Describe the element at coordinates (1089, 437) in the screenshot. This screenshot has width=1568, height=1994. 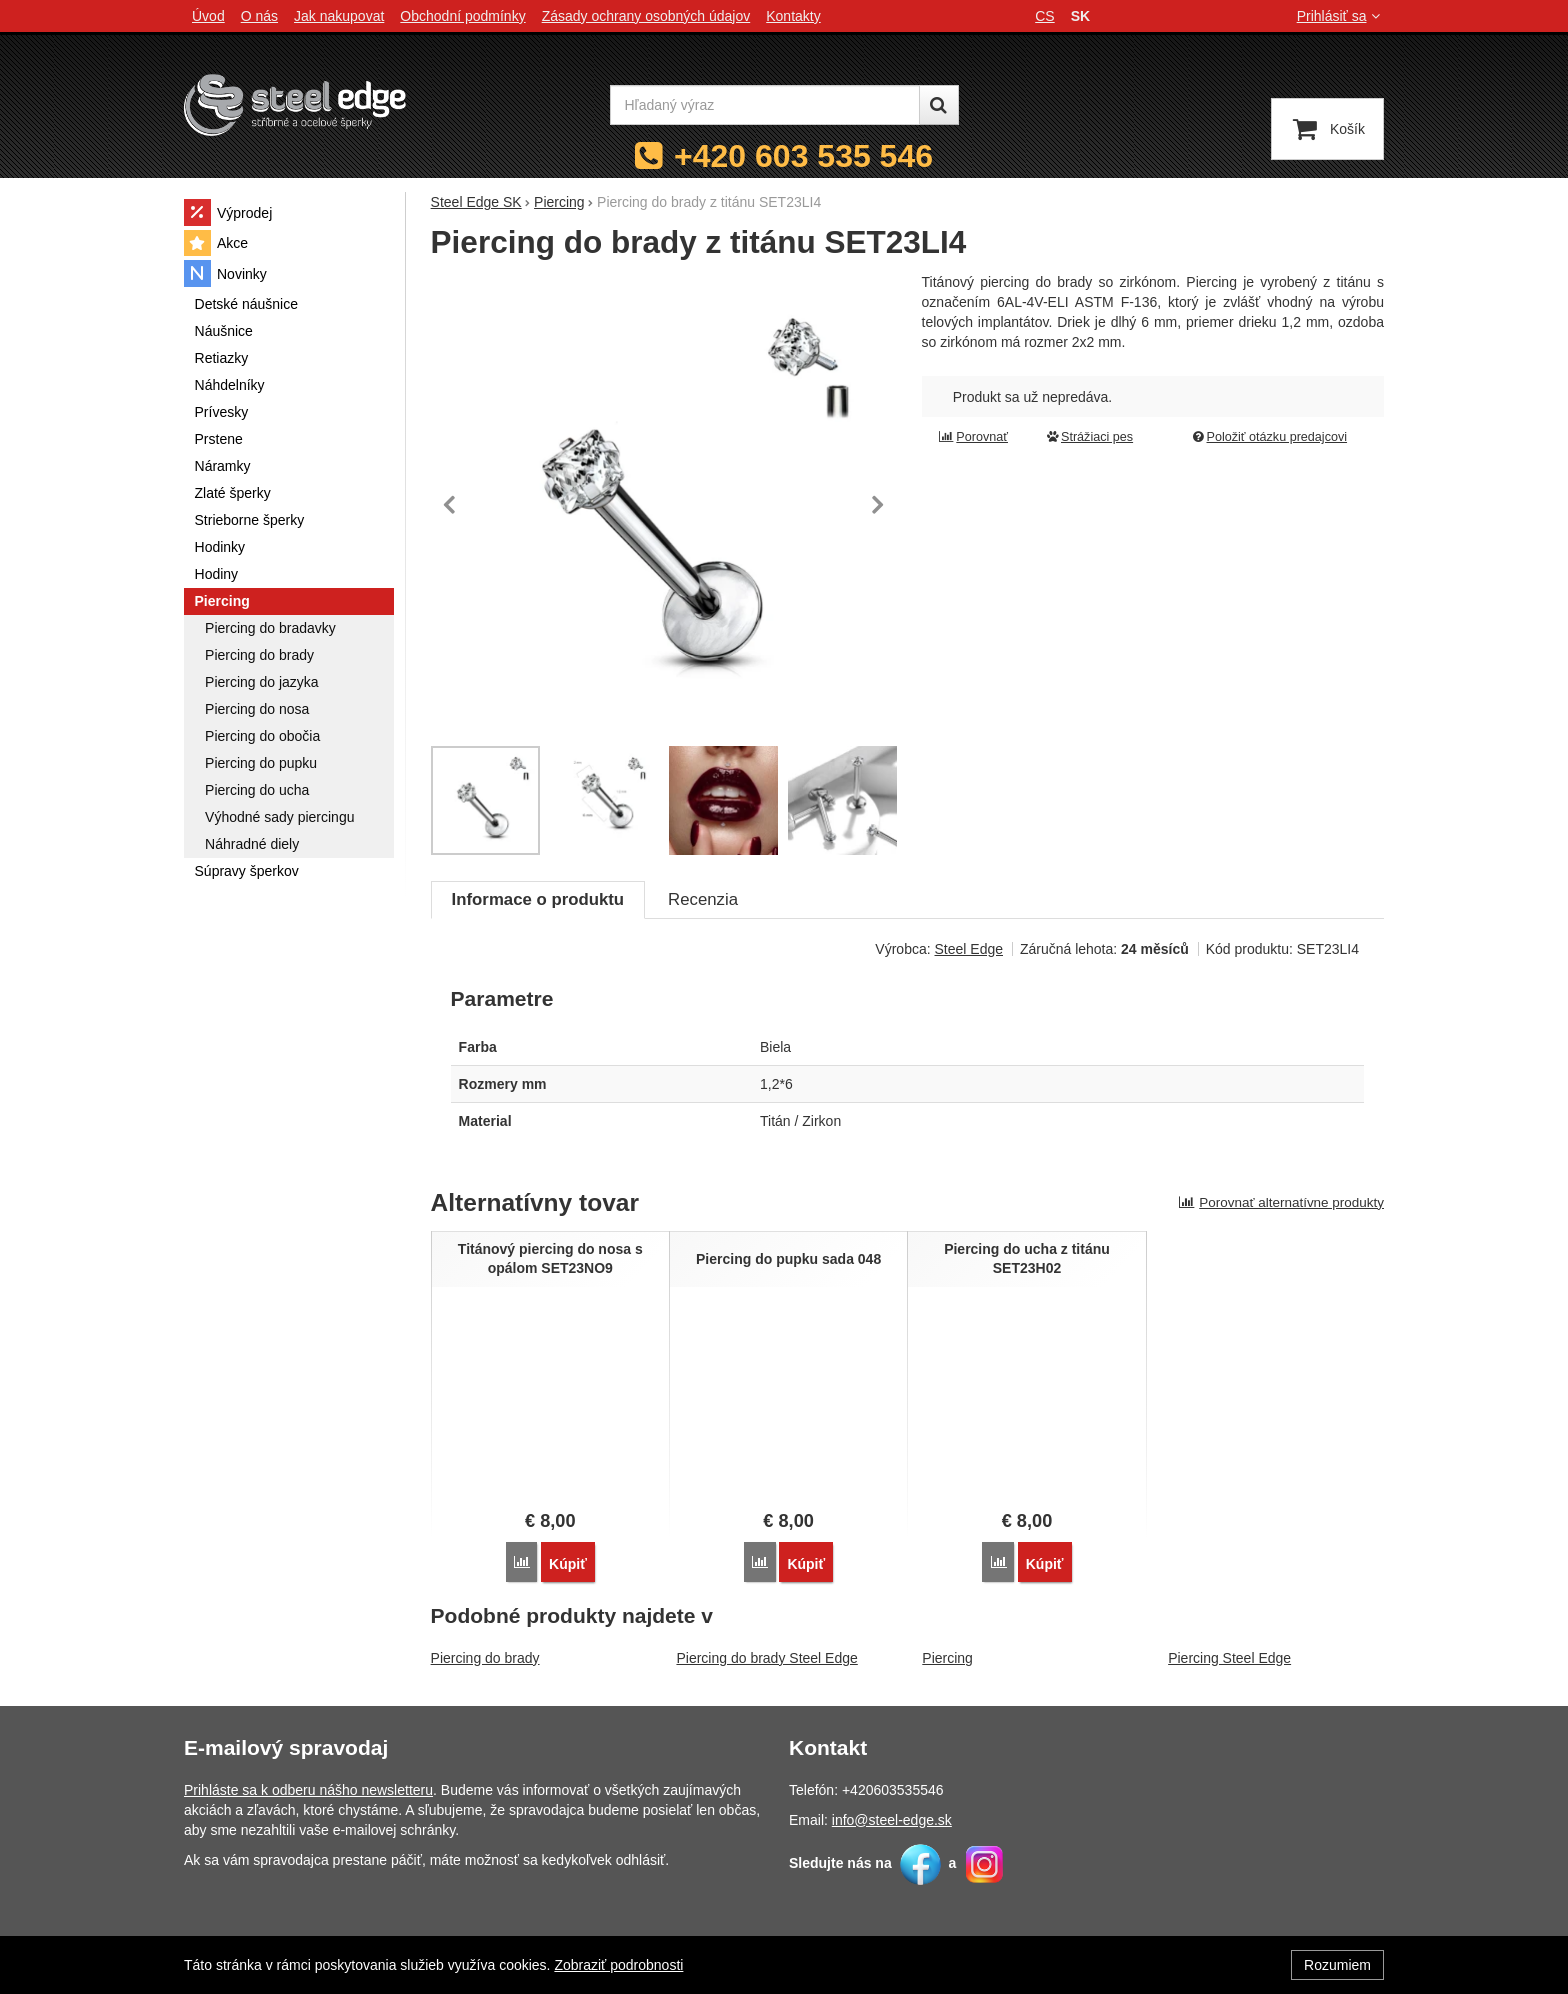
I see `Strážiaci pes` at that location.